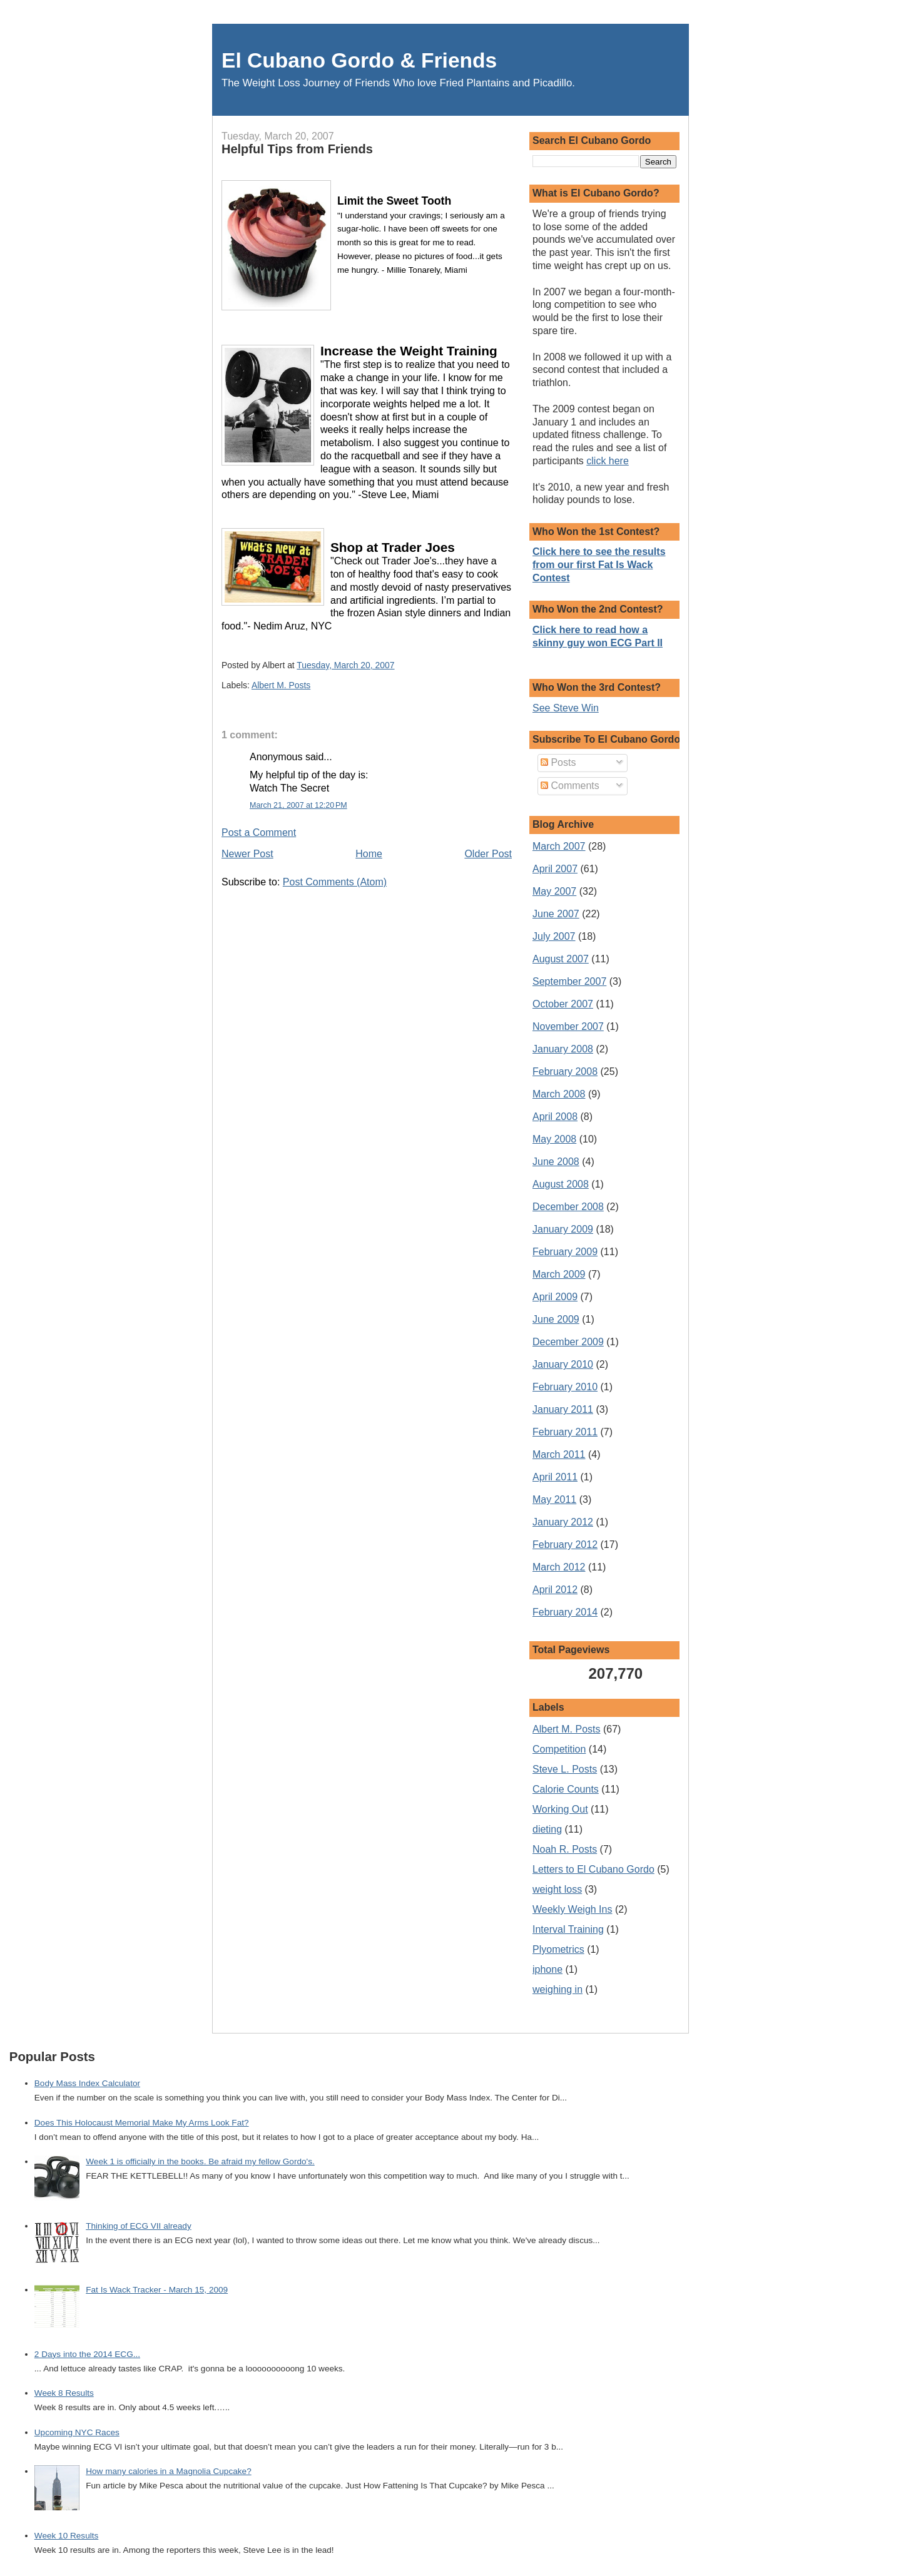 This screenshot has height=2576, width=901. What do you see at coordinates (572, 1909) in the screenshot?
I see `Weekly Weigh Ins` at bounding box center [572, 1909].